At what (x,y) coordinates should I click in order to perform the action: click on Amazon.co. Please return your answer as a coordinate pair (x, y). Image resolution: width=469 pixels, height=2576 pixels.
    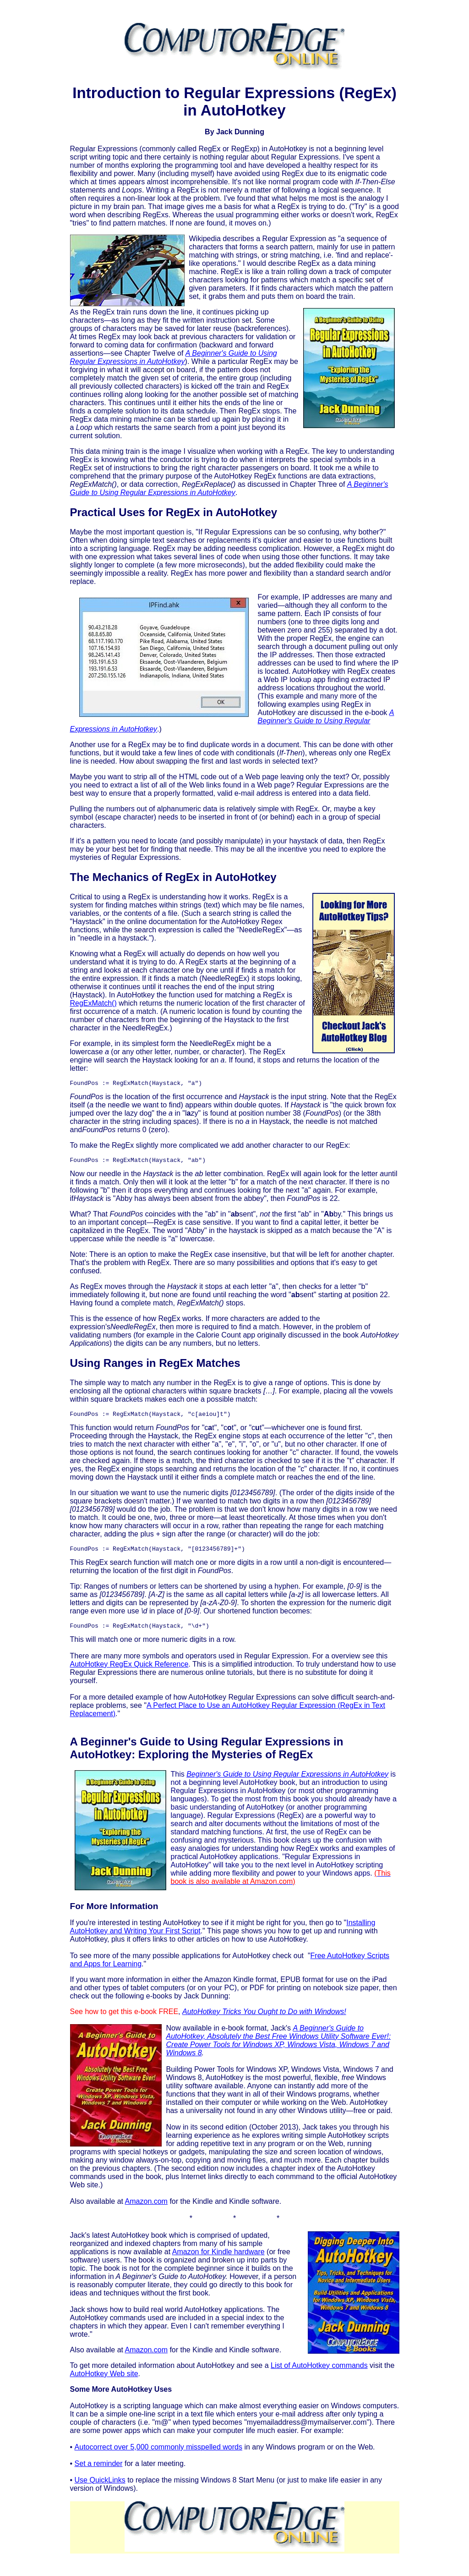
    Looking at the image, I should click on (143, 2357).